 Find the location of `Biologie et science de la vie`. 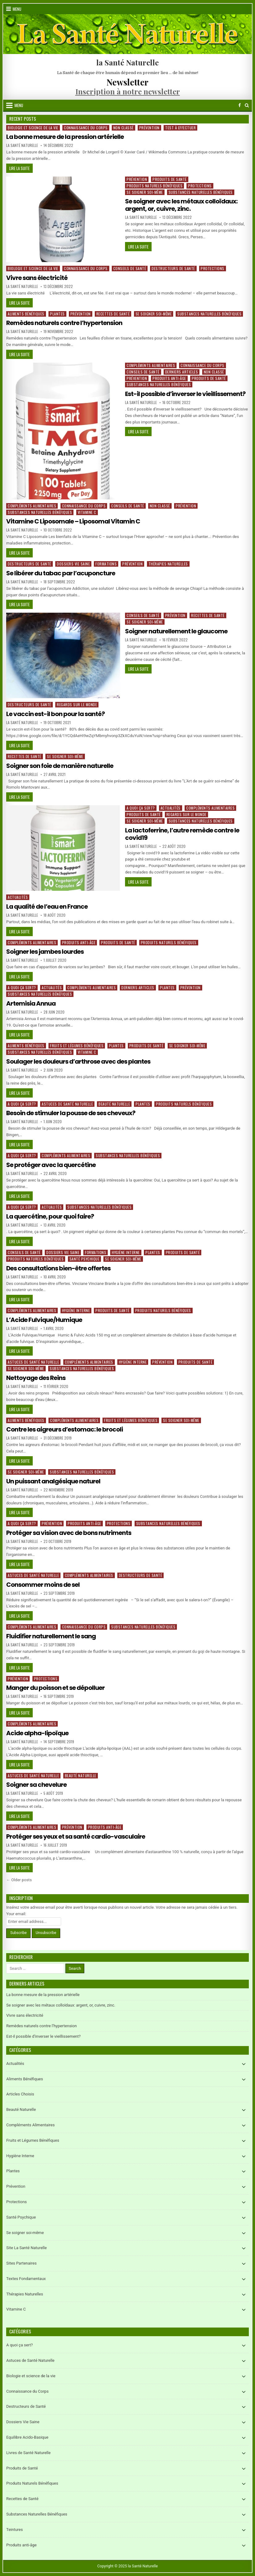

Biologie et science de la vie is located at coordinates (33, 127).